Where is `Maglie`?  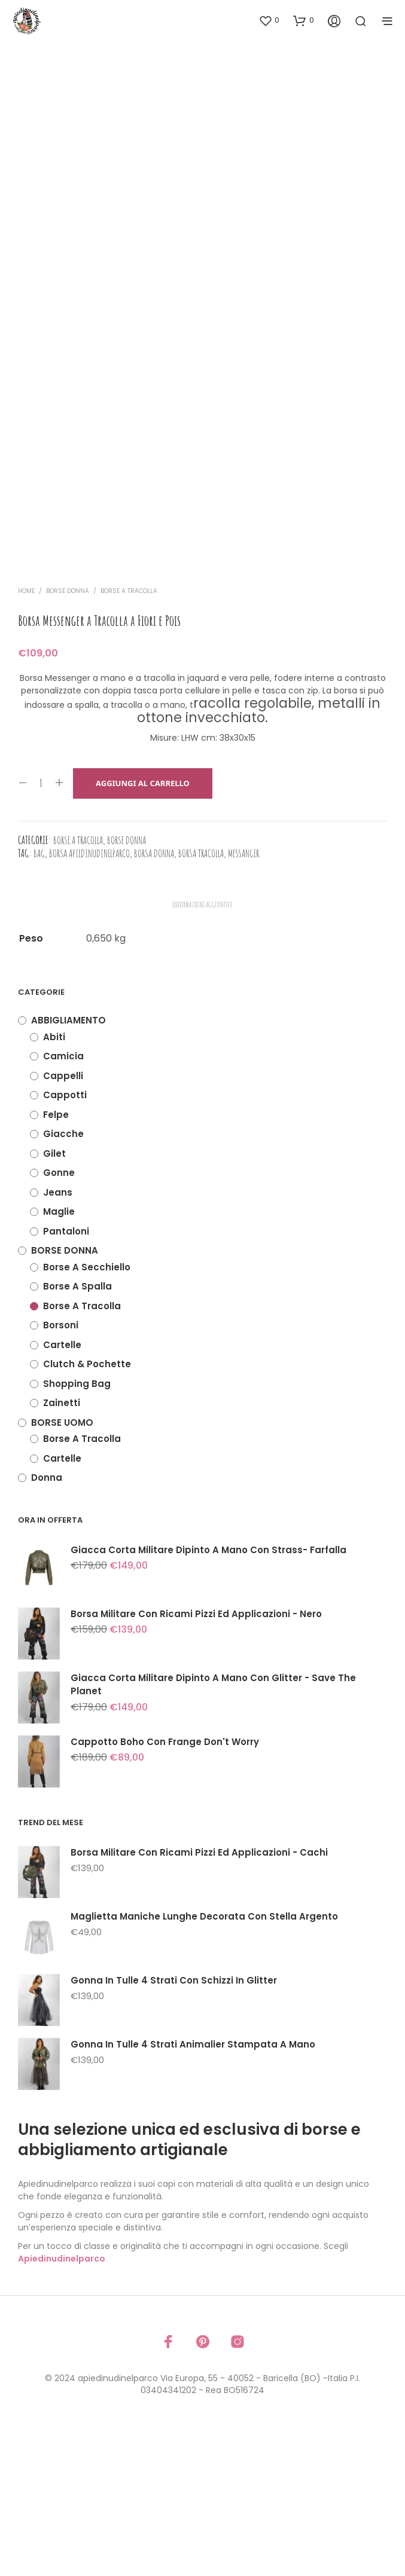
Maglie is located at coordinates (59, 1357).